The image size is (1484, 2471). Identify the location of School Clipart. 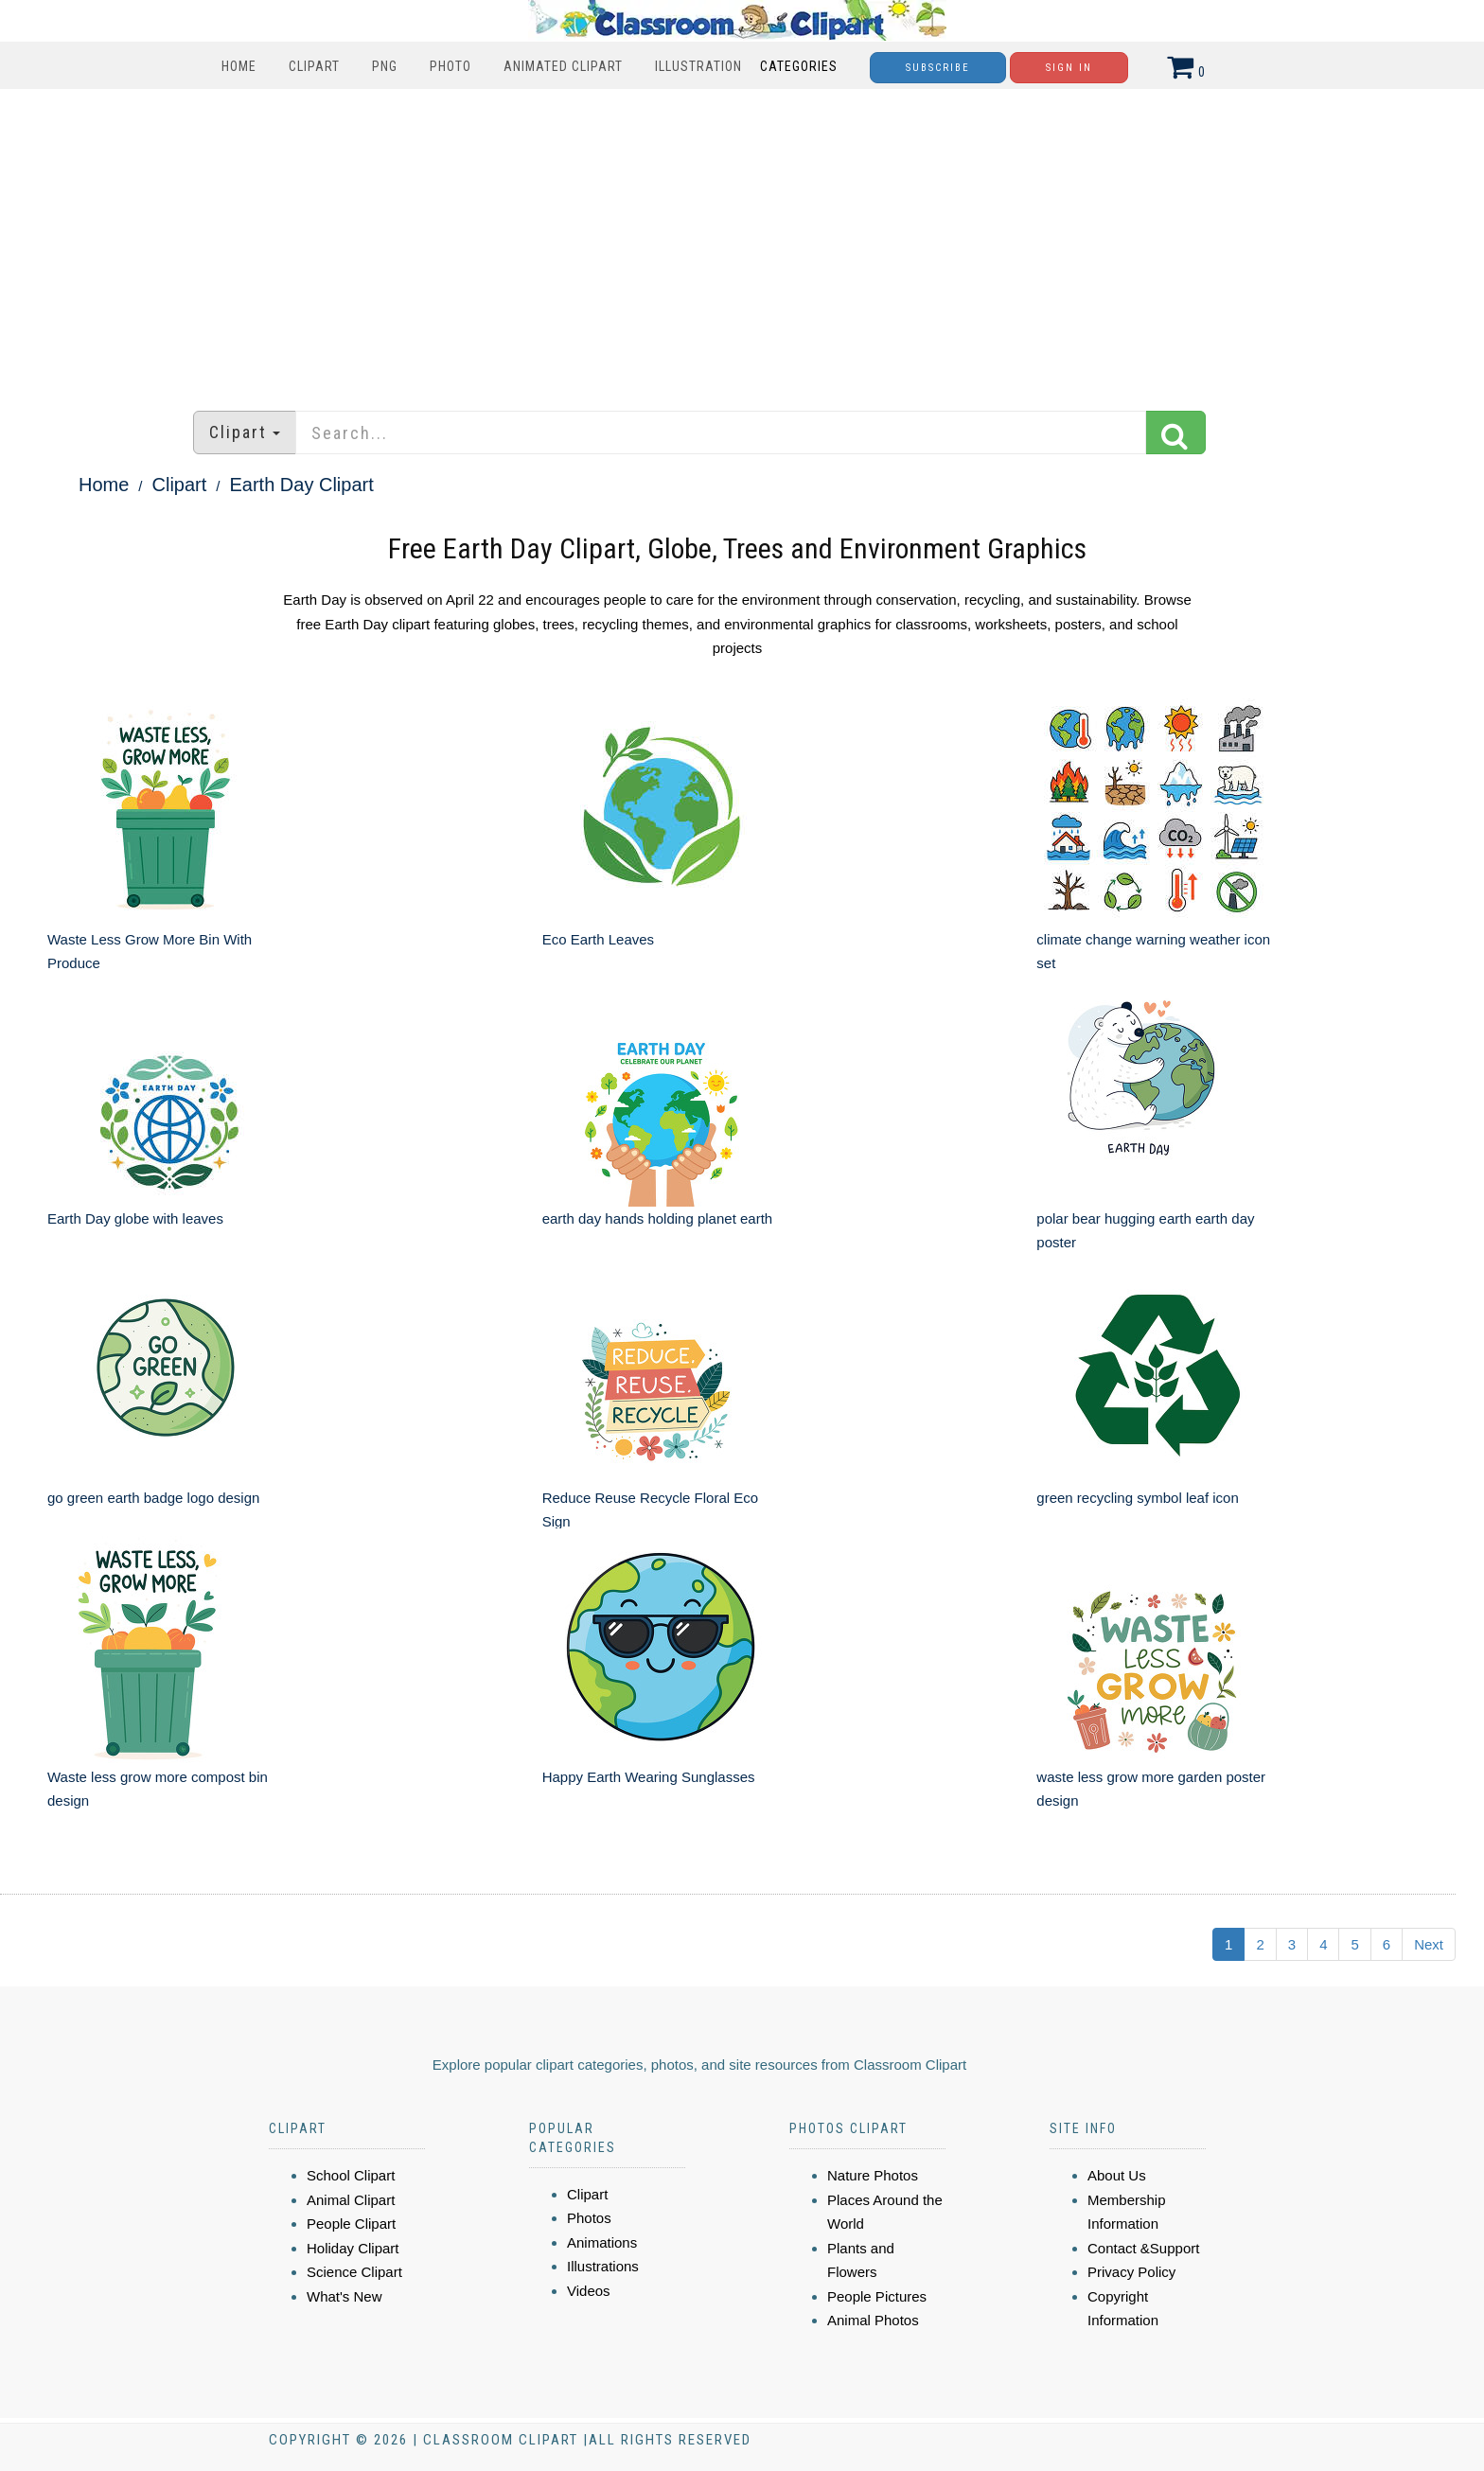
(351, 2175).